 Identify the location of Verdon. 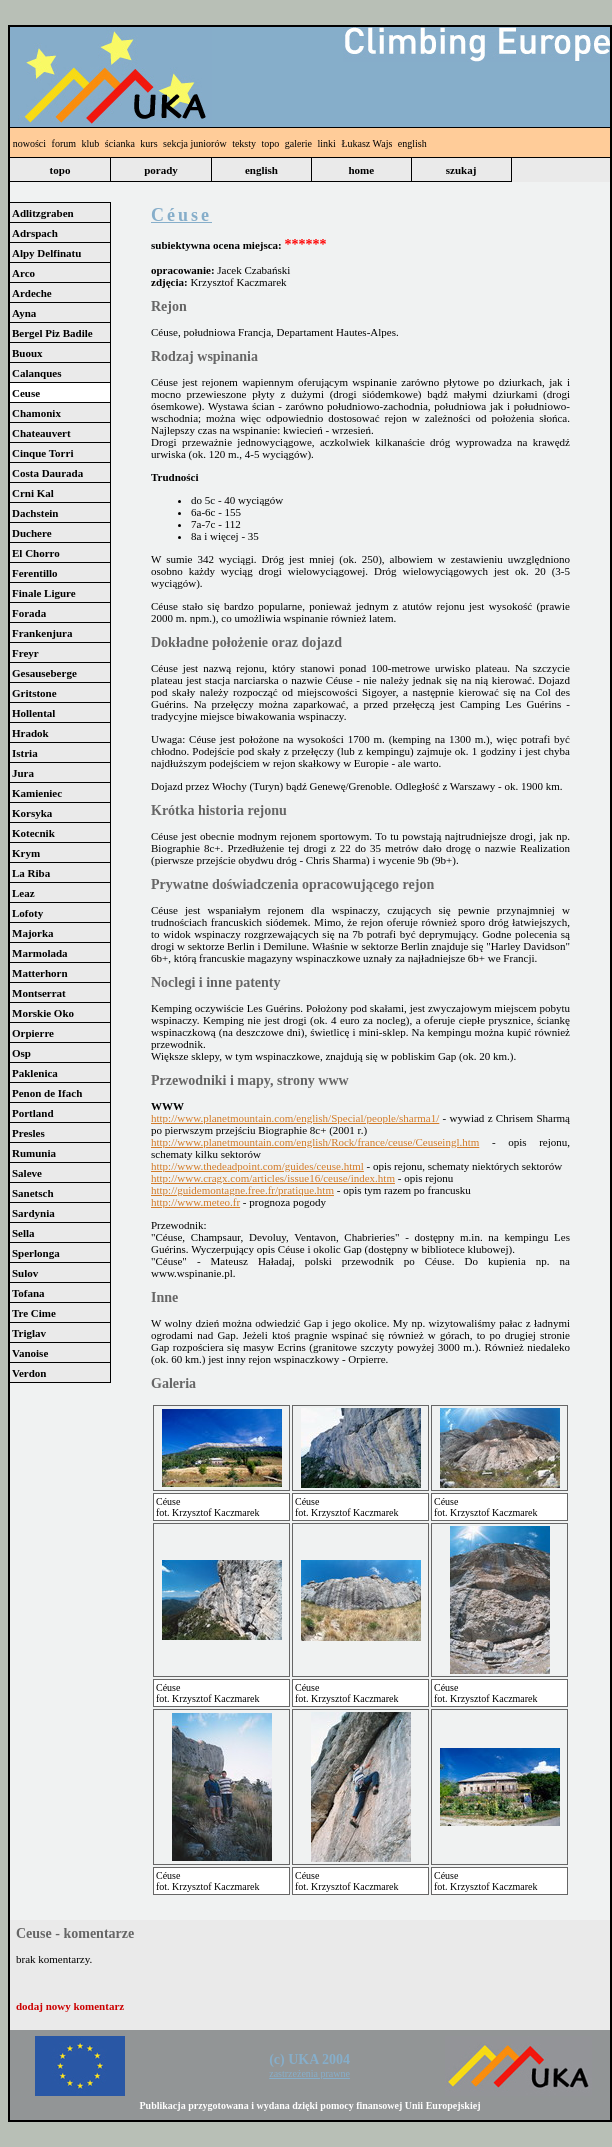
(29, 1373).